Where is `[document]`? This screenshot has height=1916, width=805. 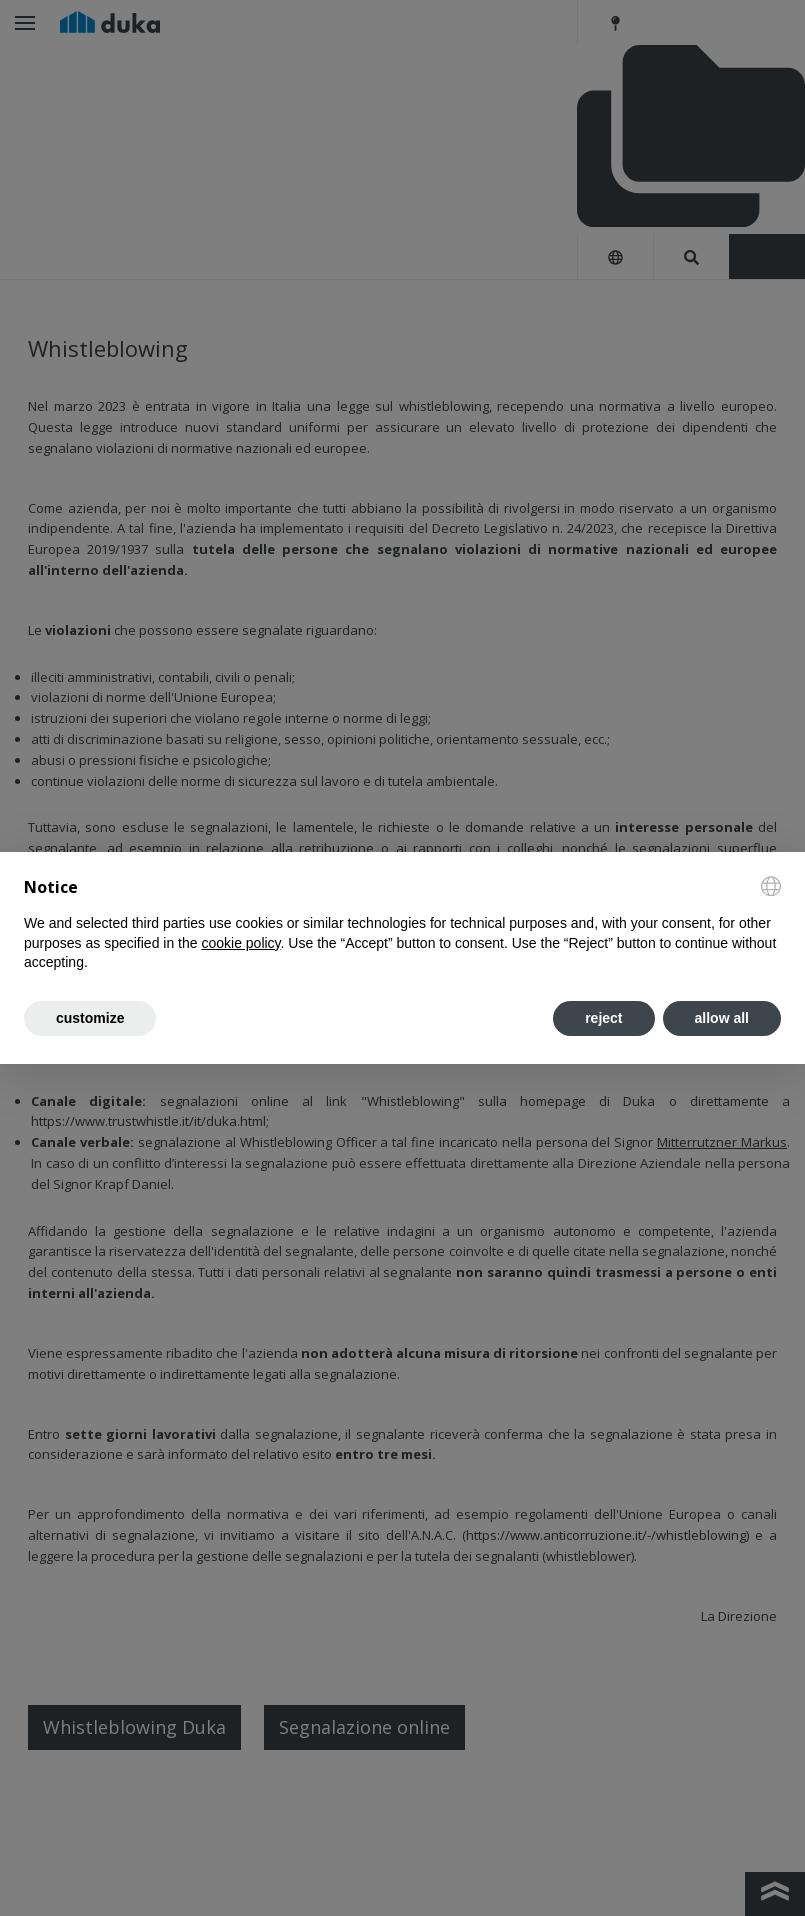
[document] is located at coordinates (402, 924).